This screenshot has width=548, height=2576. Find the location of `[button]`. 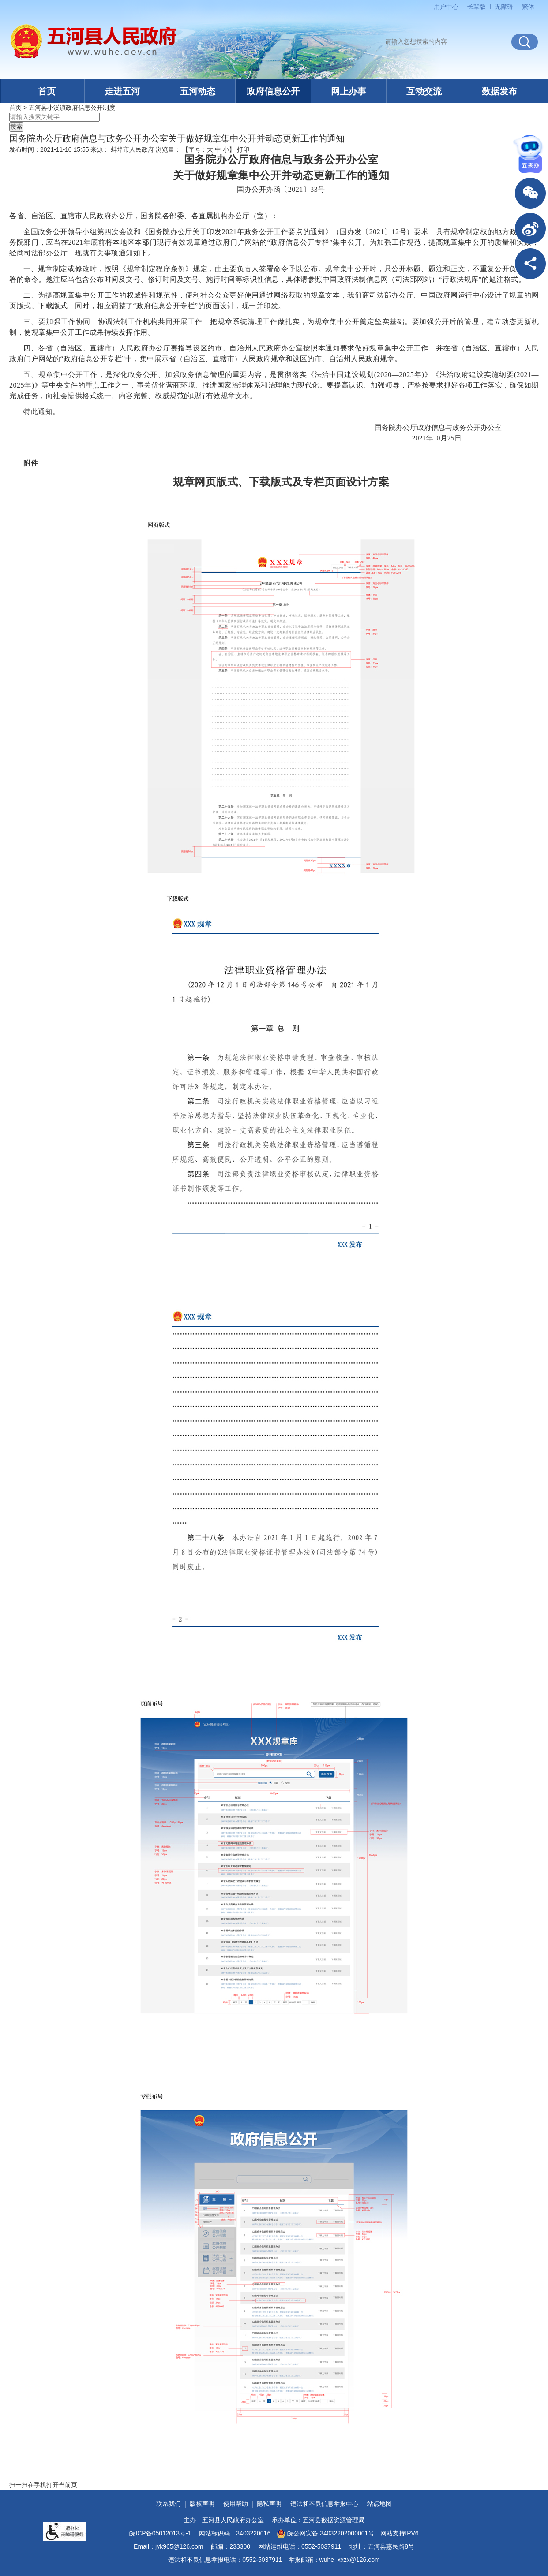

[button] is located at coordinates (476, 6).